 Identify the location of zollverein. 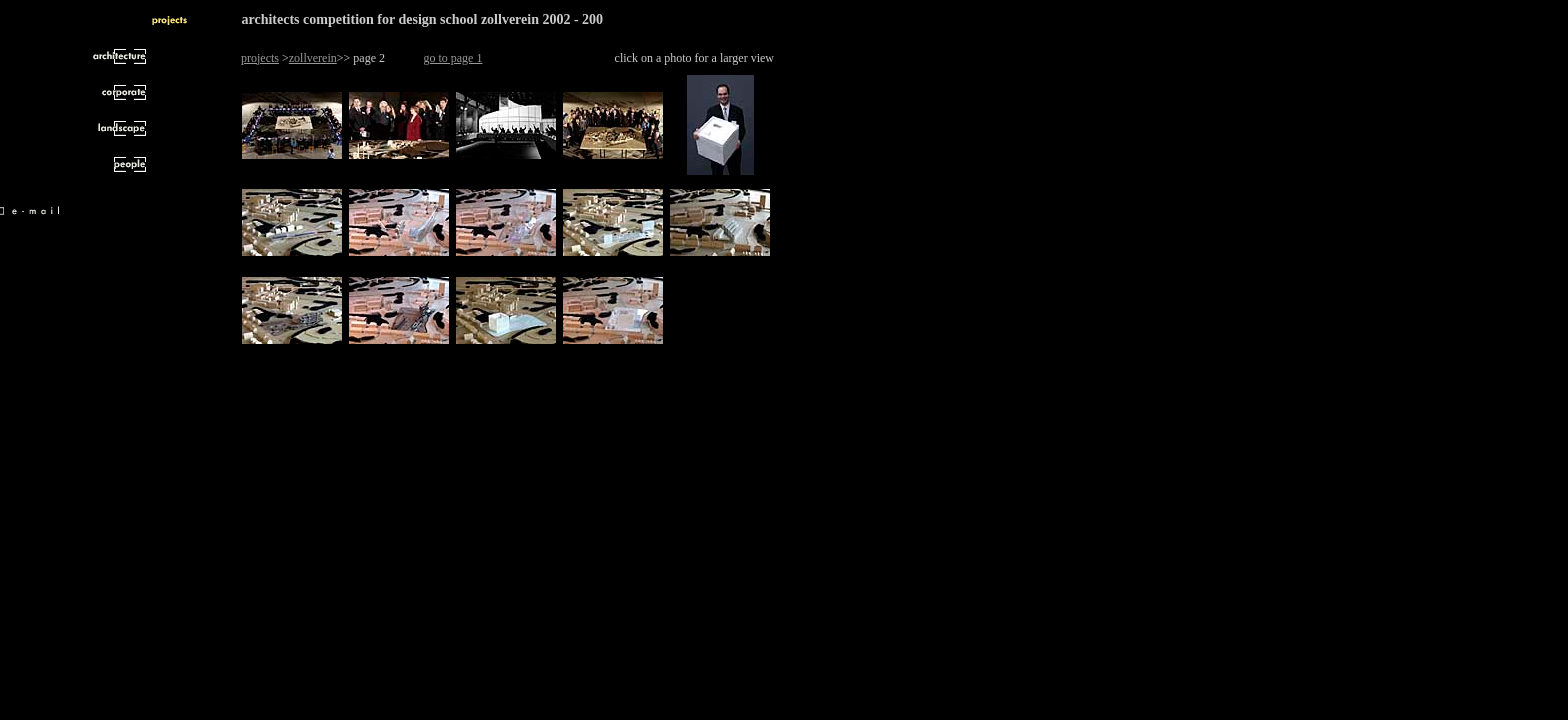
(313, 58).